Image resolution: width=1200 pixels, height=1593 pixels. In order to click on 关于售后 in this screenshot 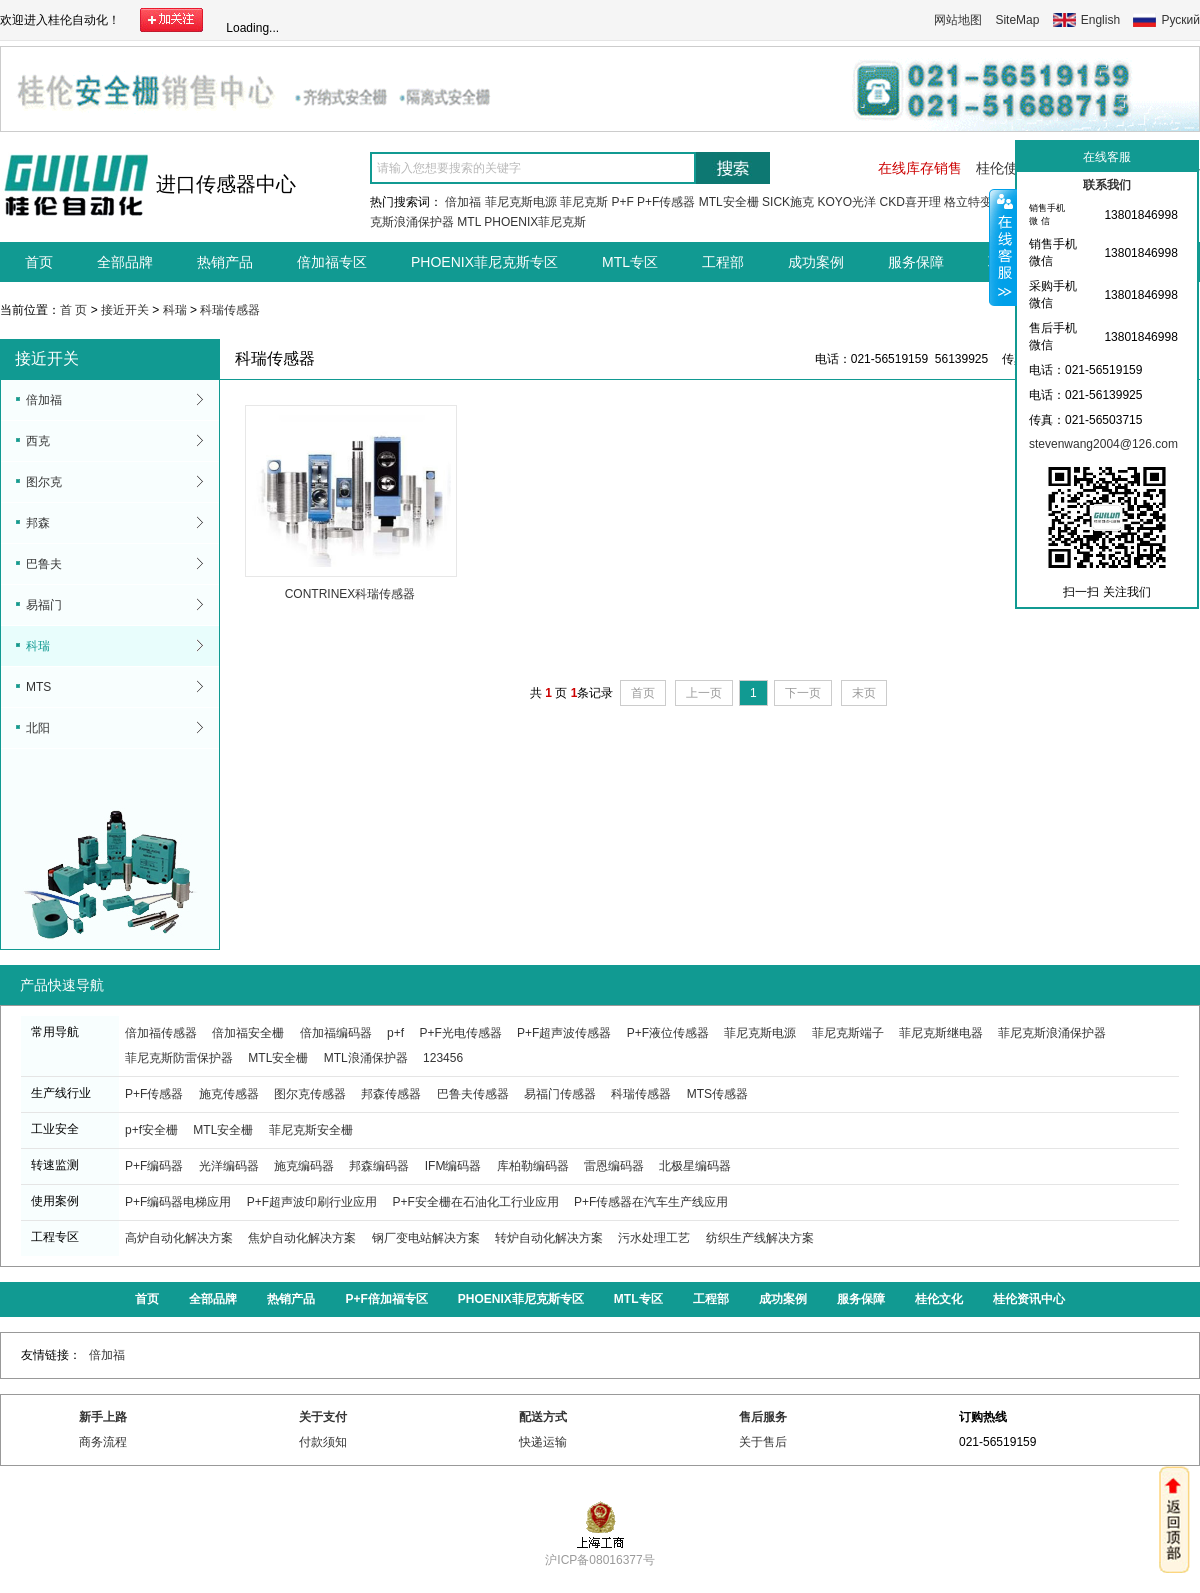, I will do `click(763, 1442)`.